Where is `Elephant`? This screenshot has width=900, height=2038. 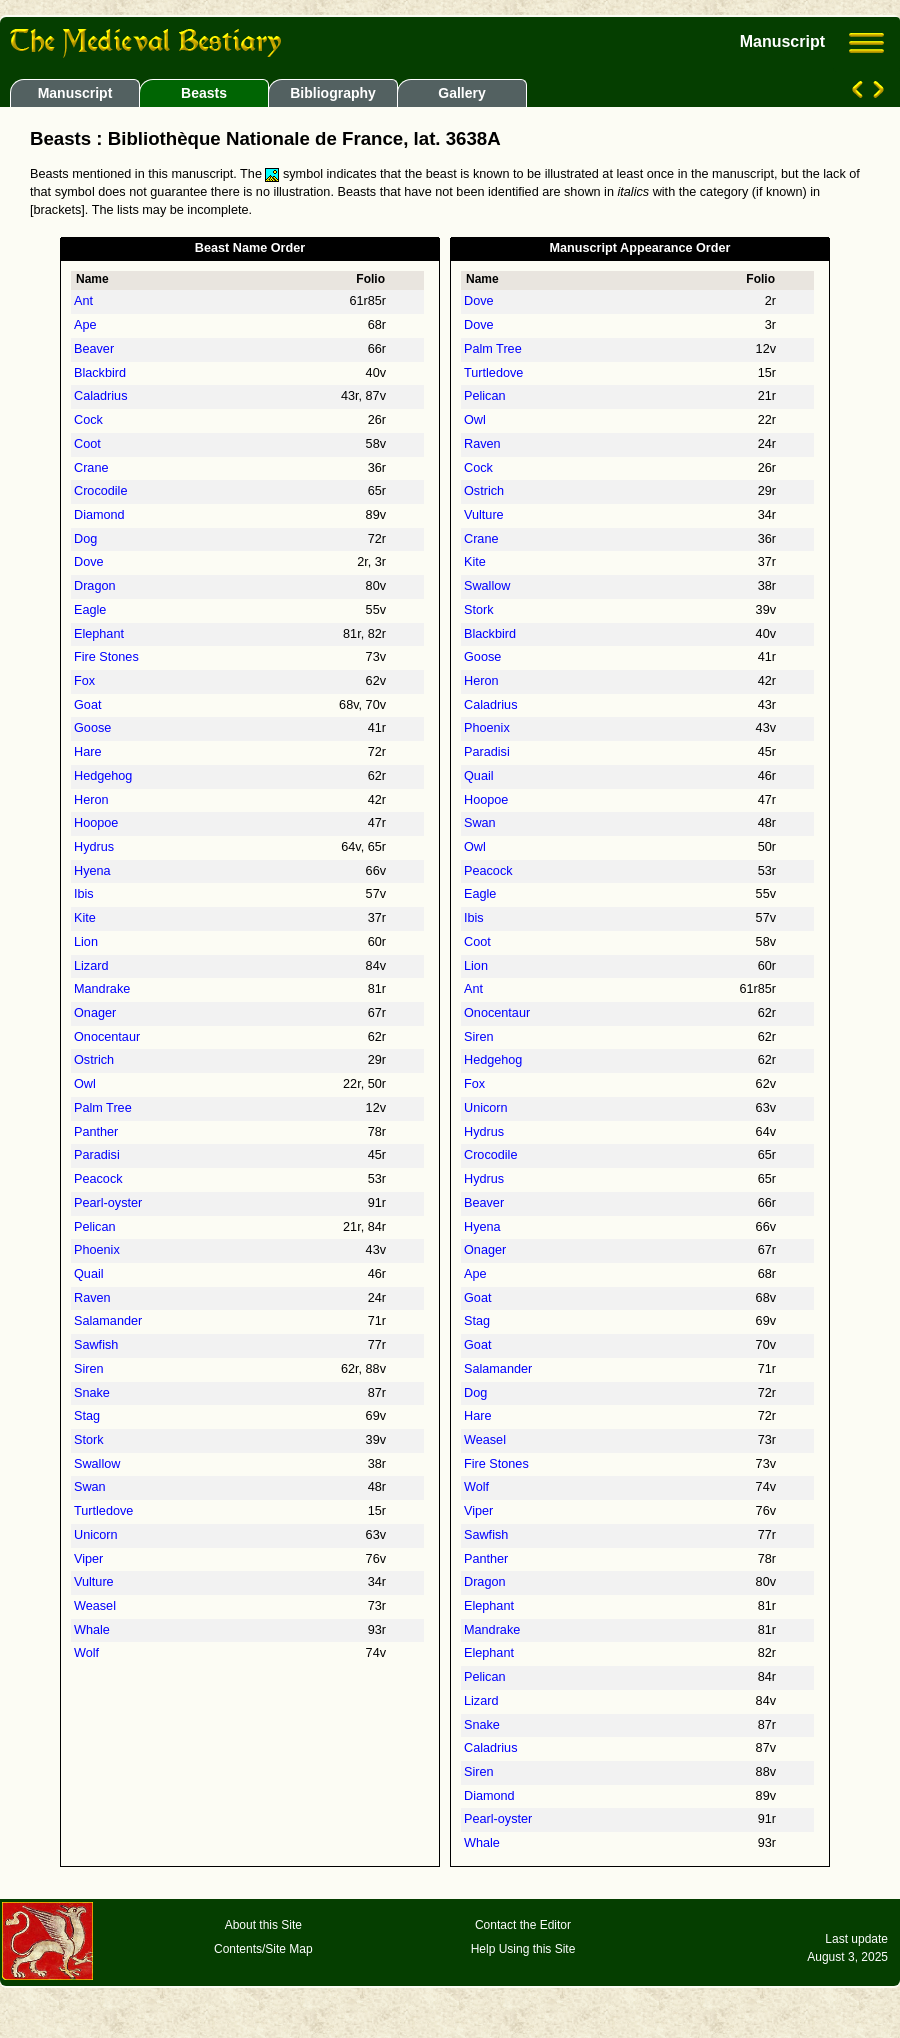
Elephant is located at coordinates (99, 634).